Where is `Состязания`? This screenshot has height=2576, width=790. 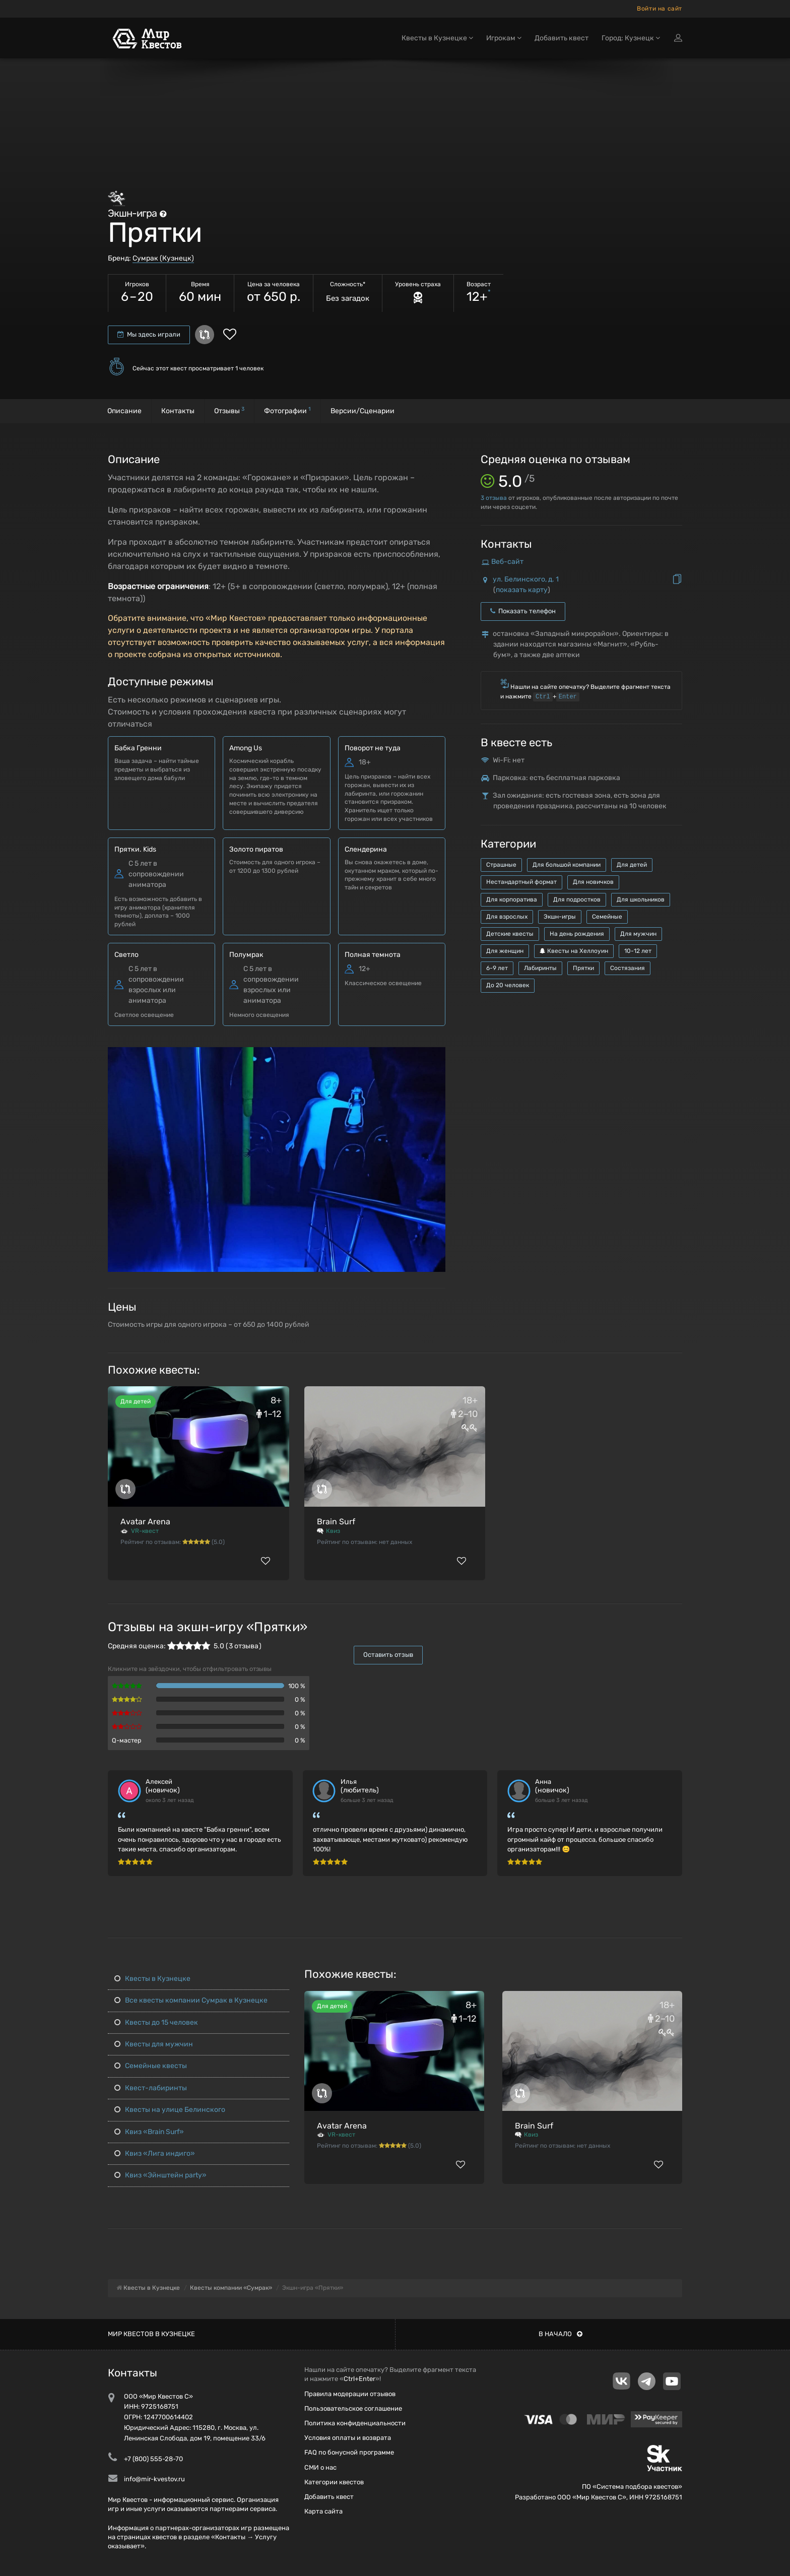
Состязания is located at coordinates (627, 968).